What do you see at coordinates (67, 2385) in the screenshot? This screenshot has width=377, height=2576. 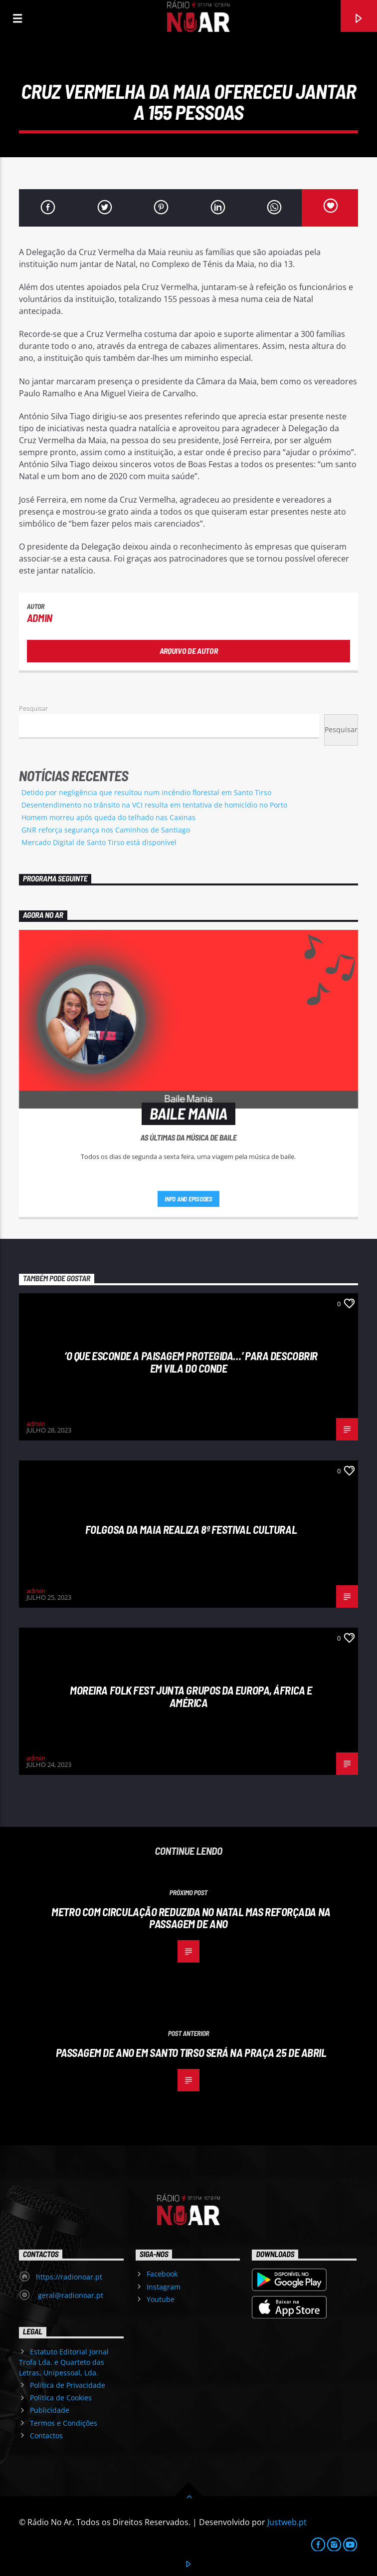 I see `Política de Privacidade` at bounding box center [67, 2385].